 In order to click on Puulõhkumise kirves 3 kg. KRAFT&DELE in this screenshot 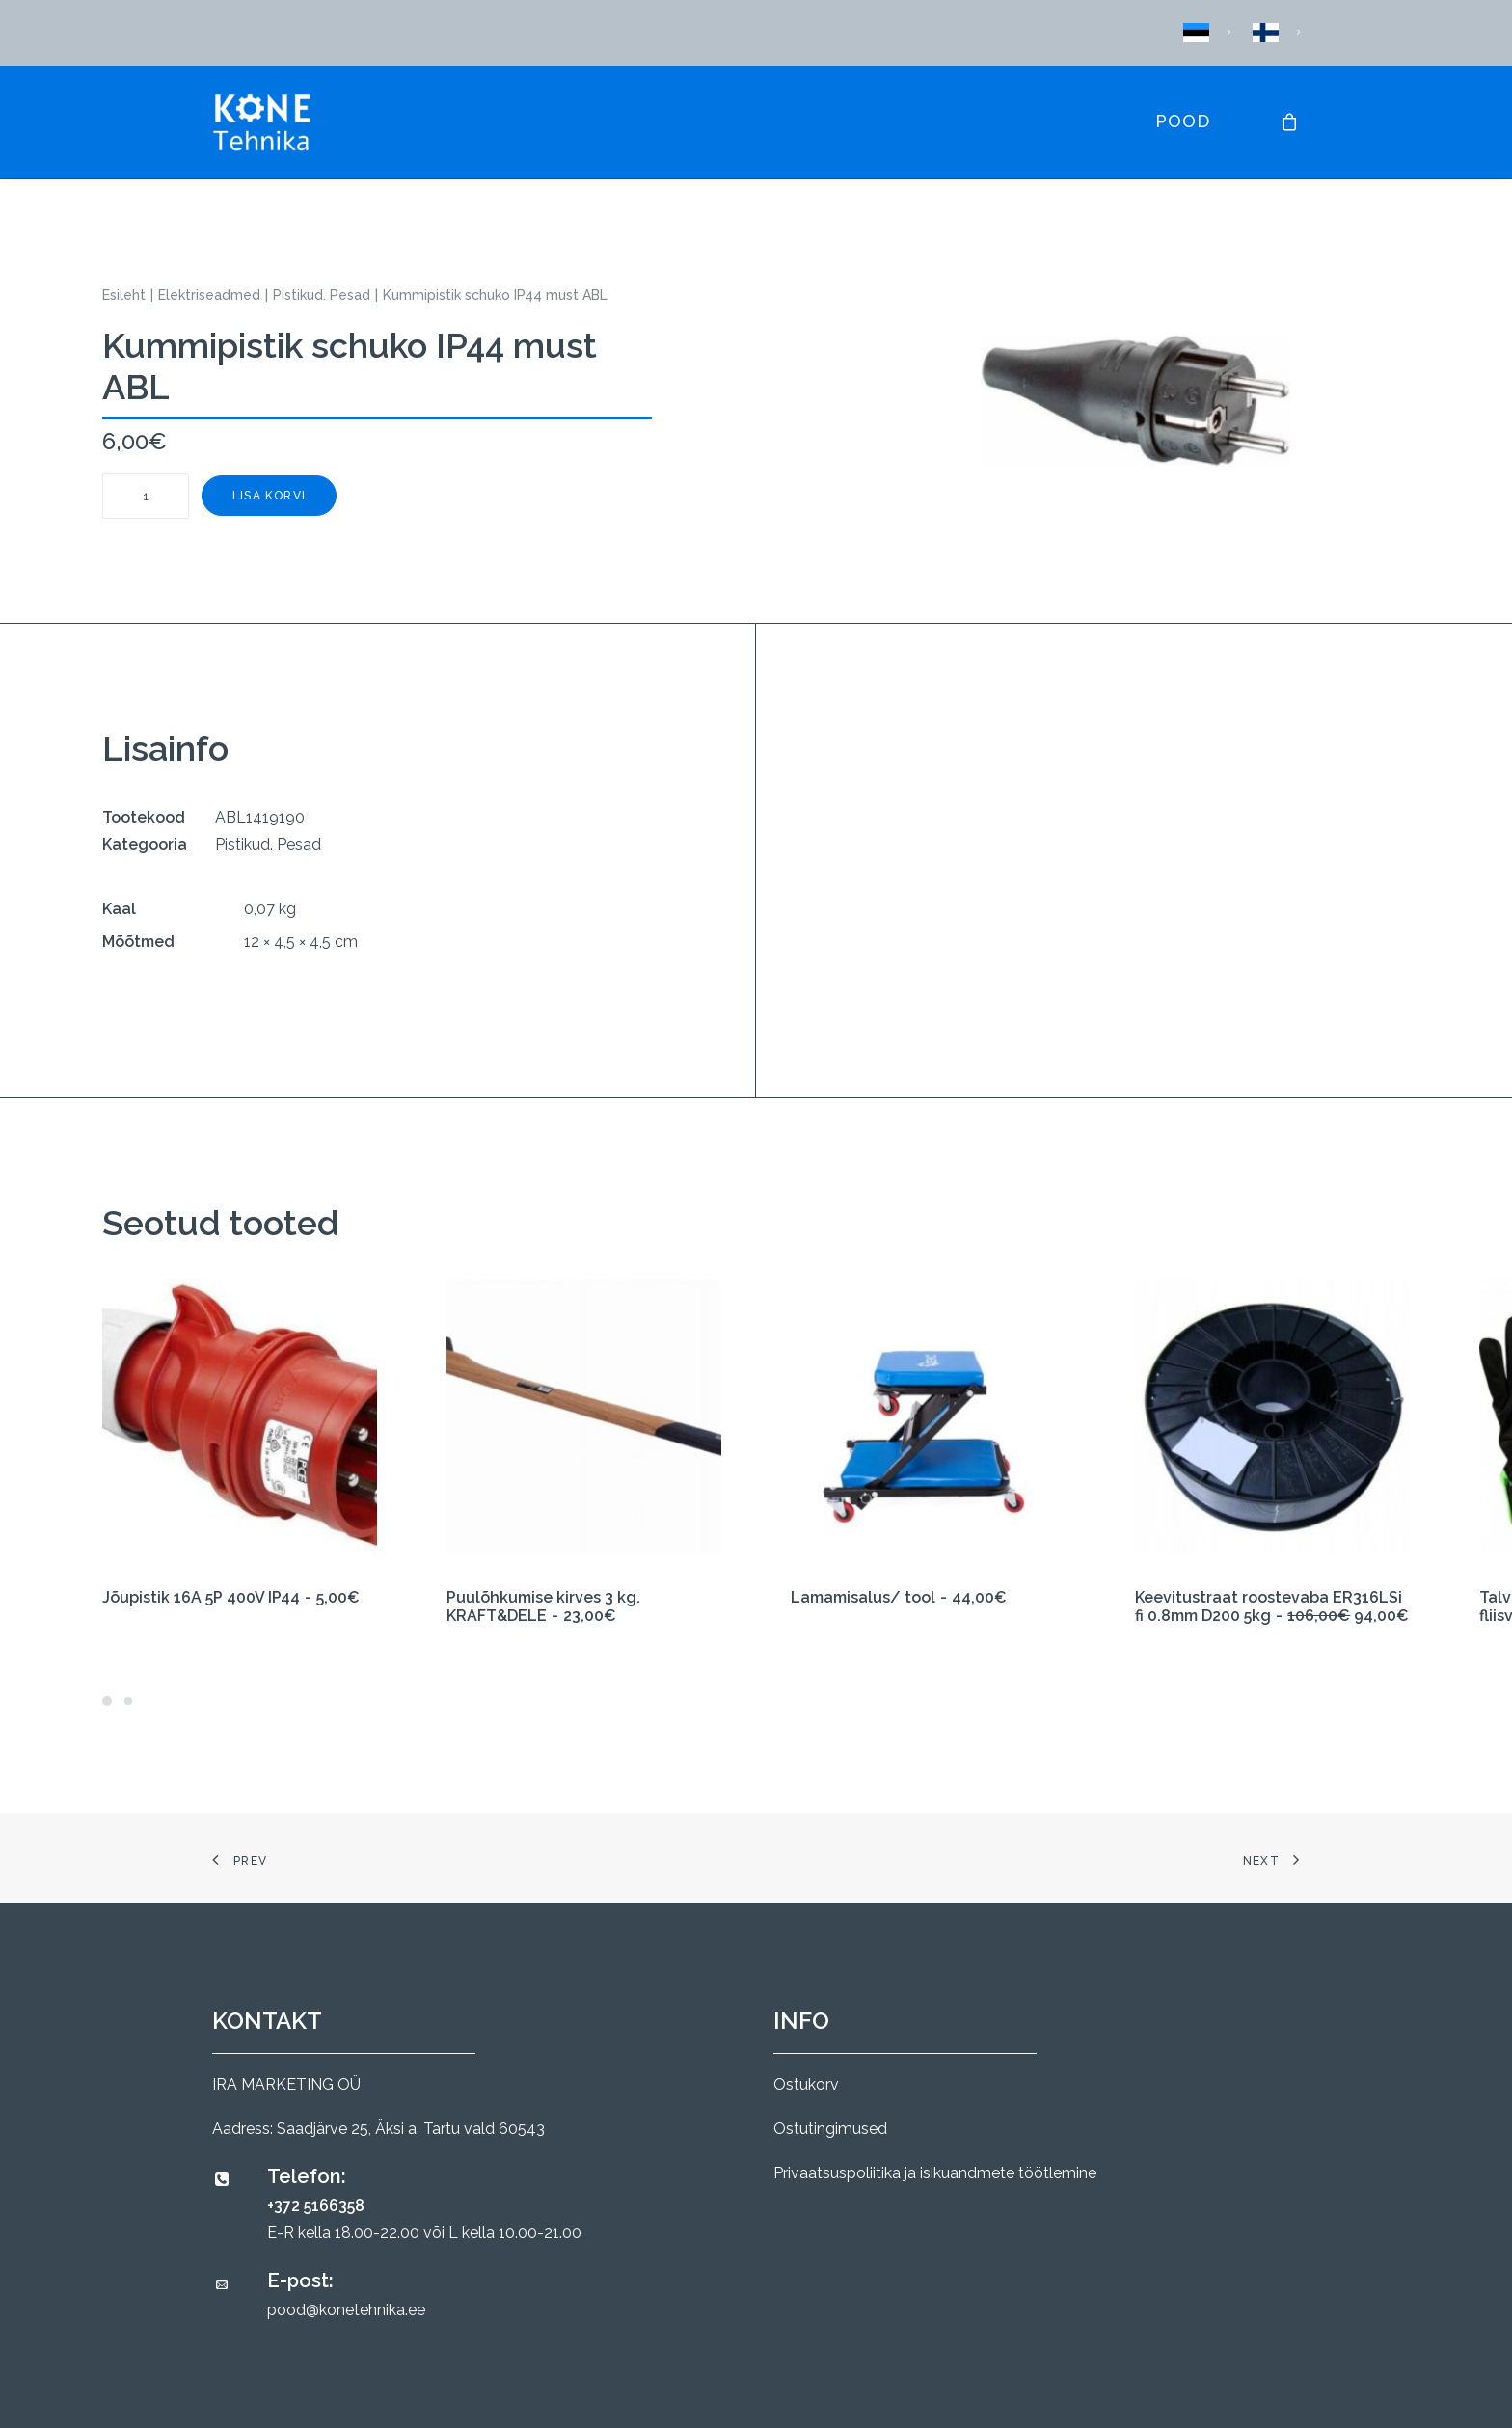, I will do `click(543, 1606)`.